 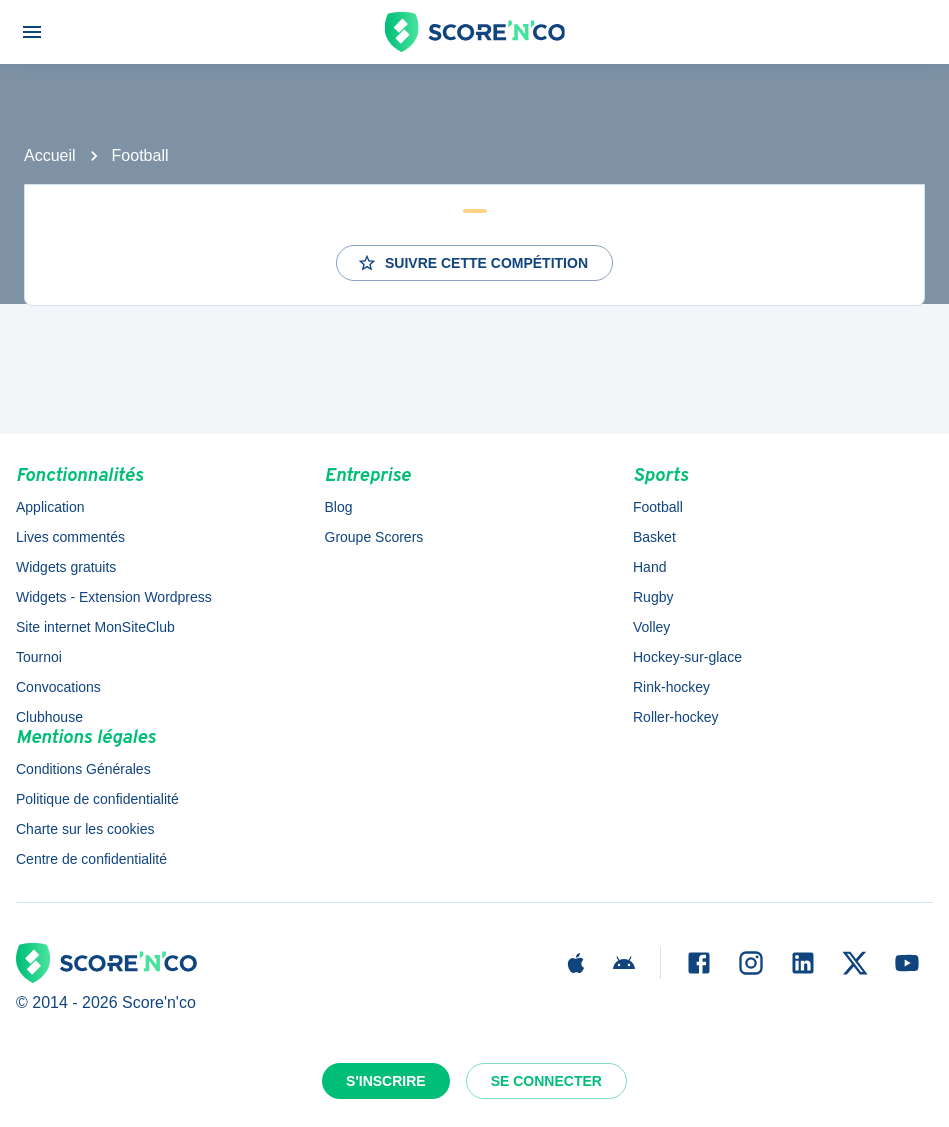 What do you see at coordinates (649, 567) in the screenshot?
I see `Hand` at bounding box center [649, 567].